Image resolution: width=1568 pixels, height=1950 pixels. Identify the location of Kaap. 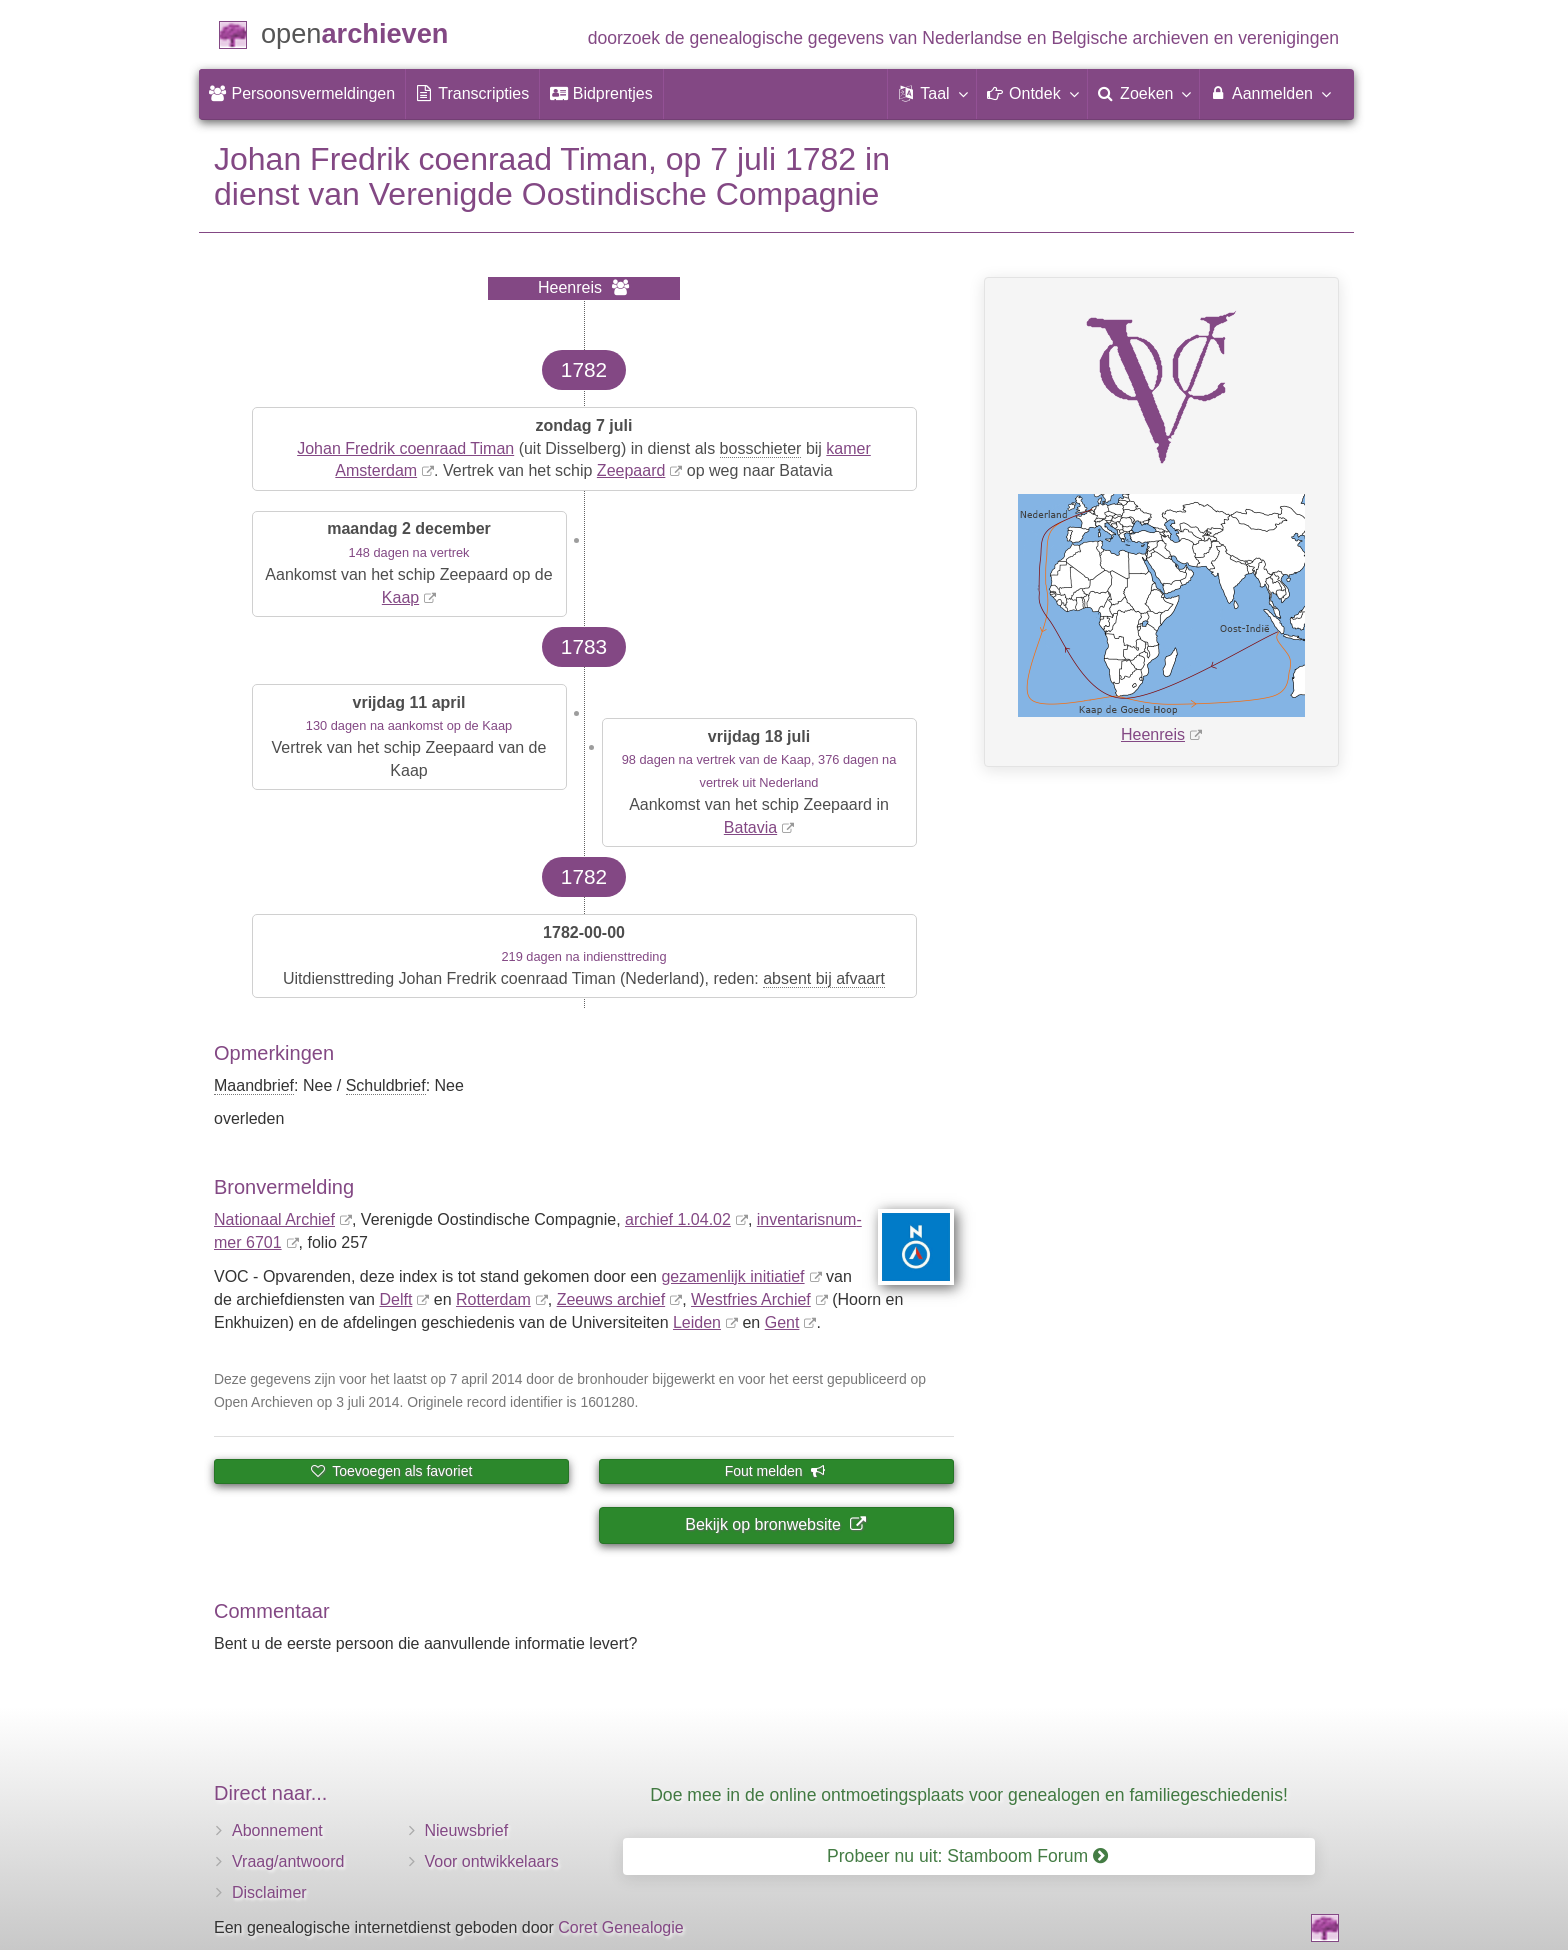
(400, 597).